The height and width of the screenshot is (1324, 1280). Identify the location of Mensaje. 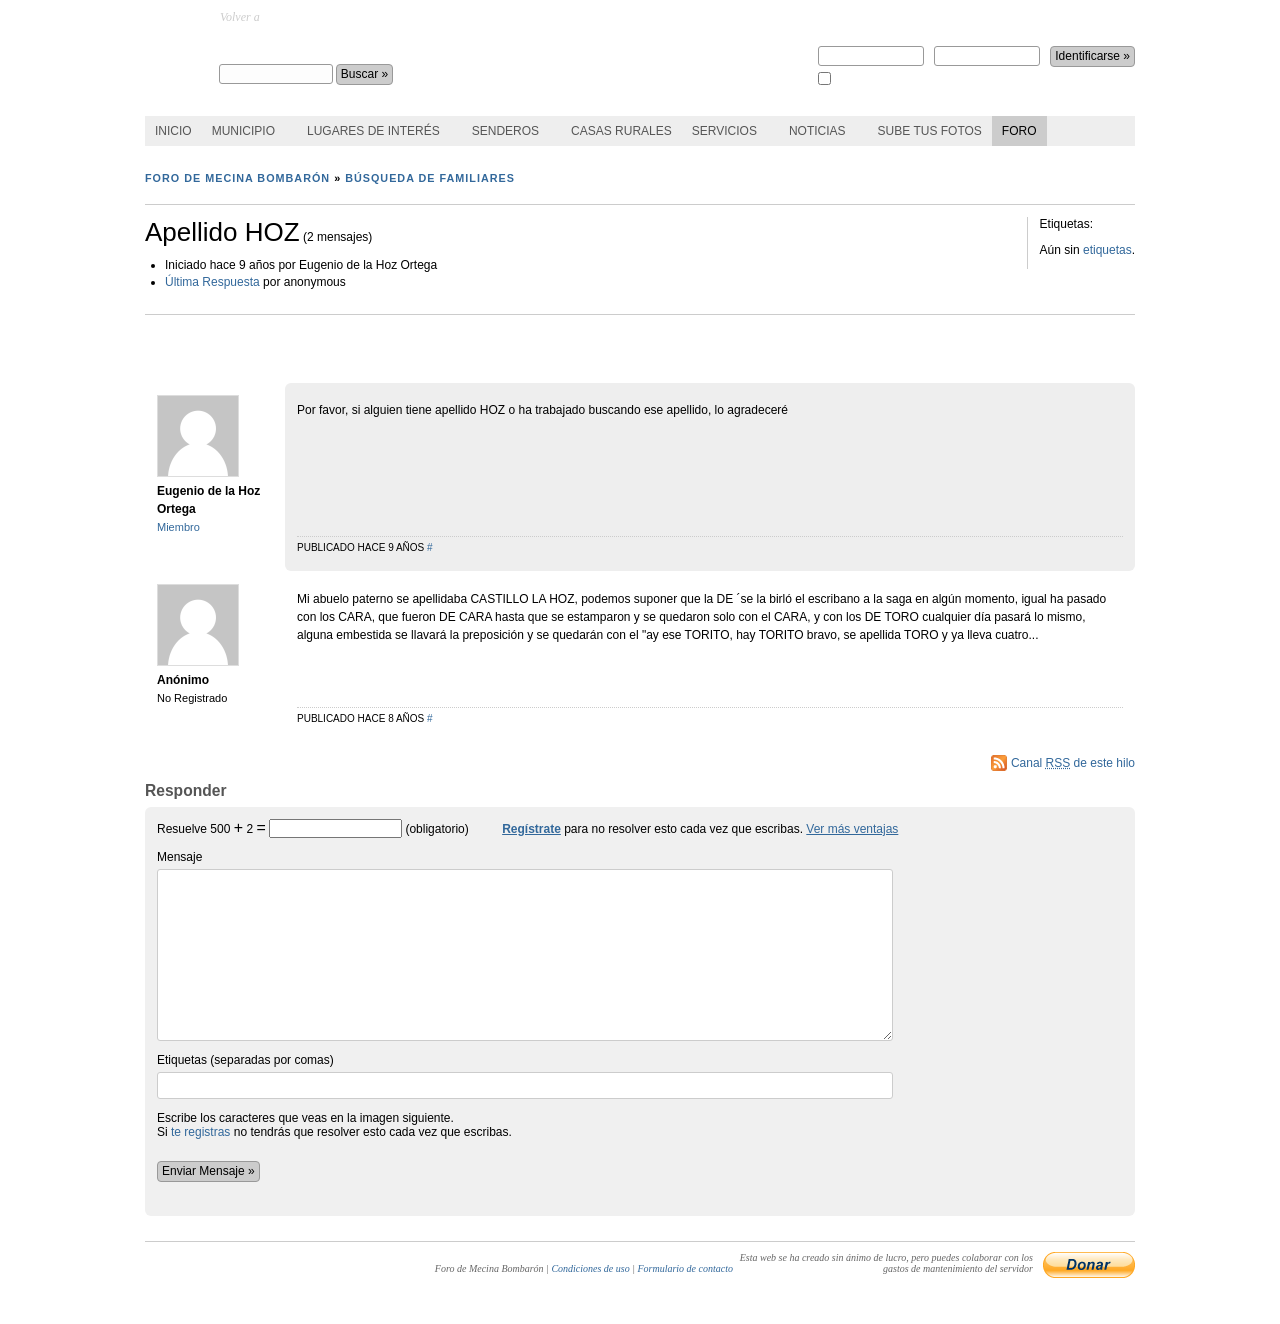
(525, 945).